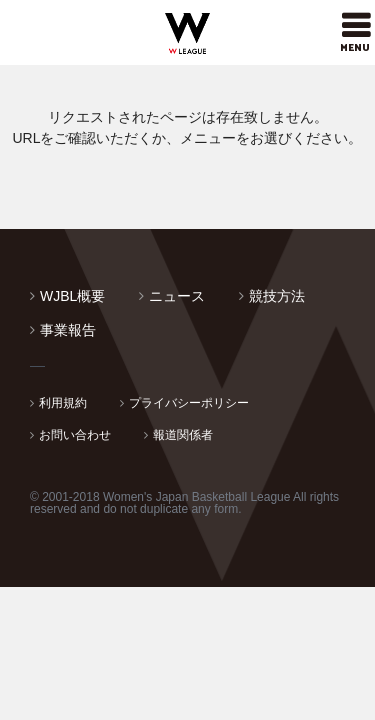 The height and width of the screenshot is (720, 375). What do you see at coordinates (189, 403) in the screenshot?
I see `プライバシーポリシー` at bounding box center [189, 403].